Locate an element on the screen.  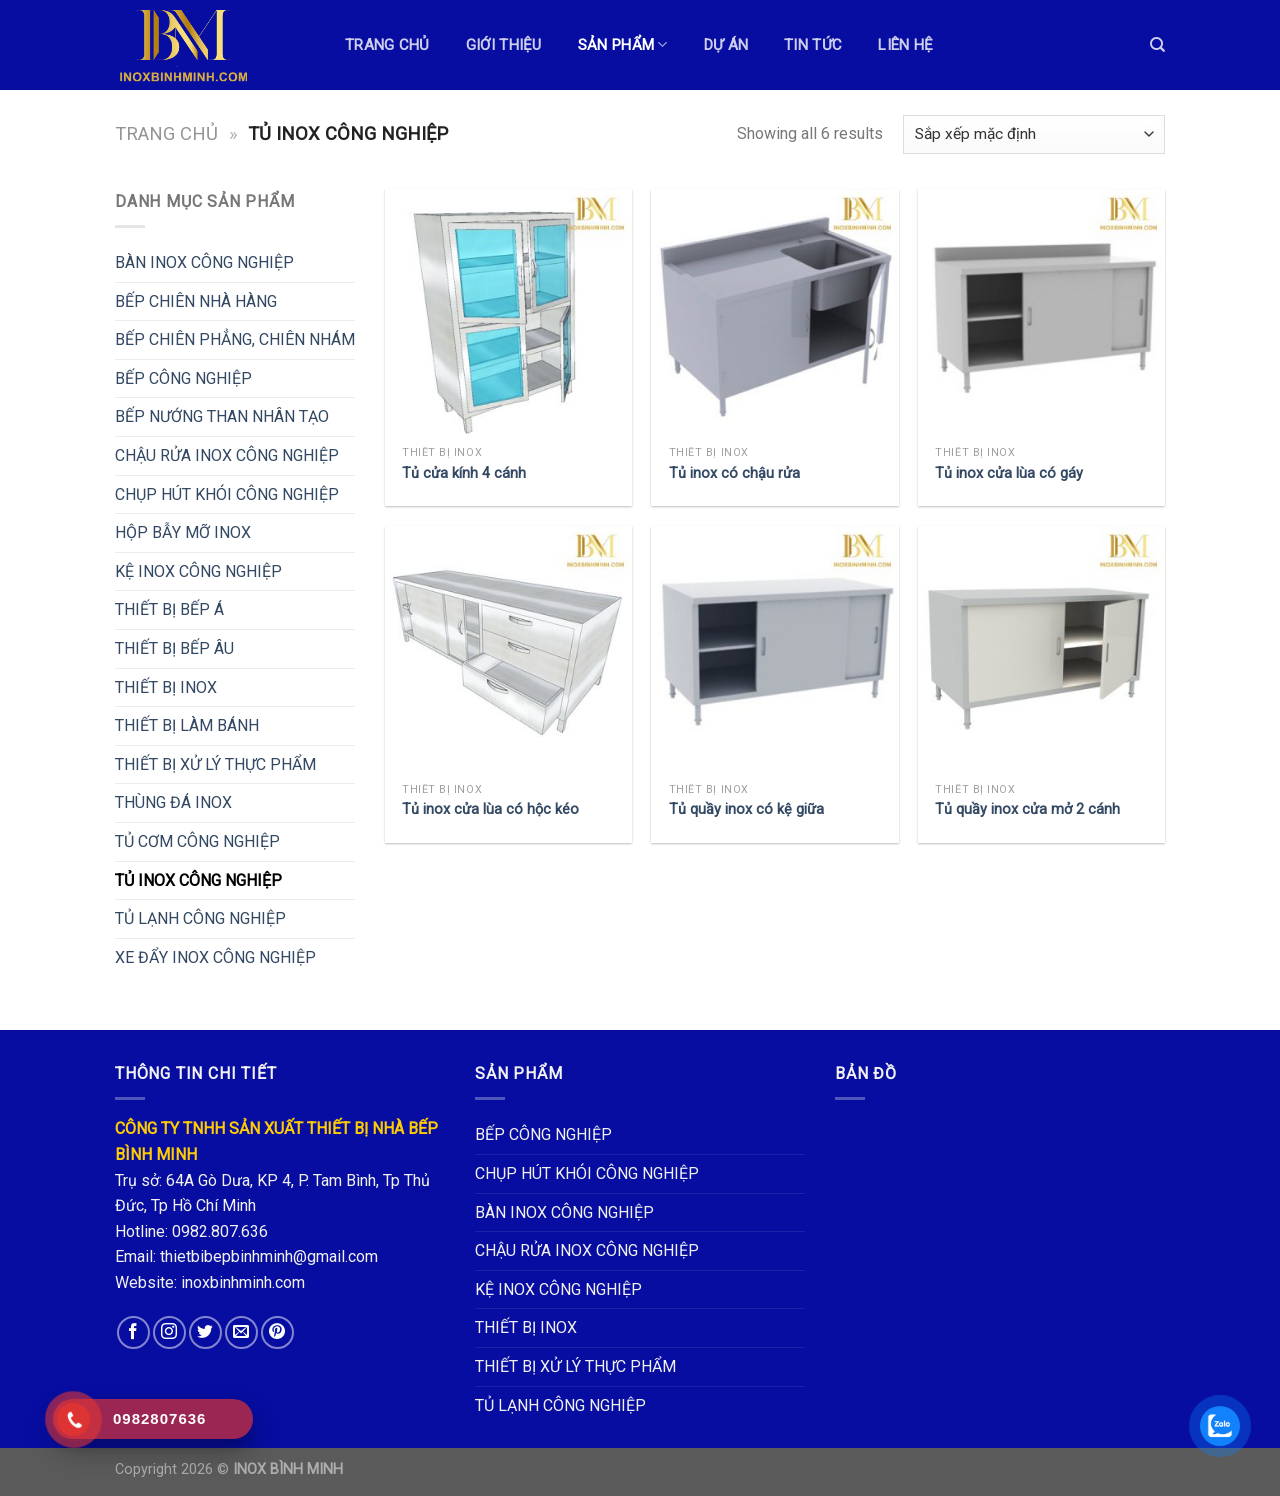
THIẾT BỊ XỬ LÝ THỰC PHẨM is located at coordinates (215, 764).